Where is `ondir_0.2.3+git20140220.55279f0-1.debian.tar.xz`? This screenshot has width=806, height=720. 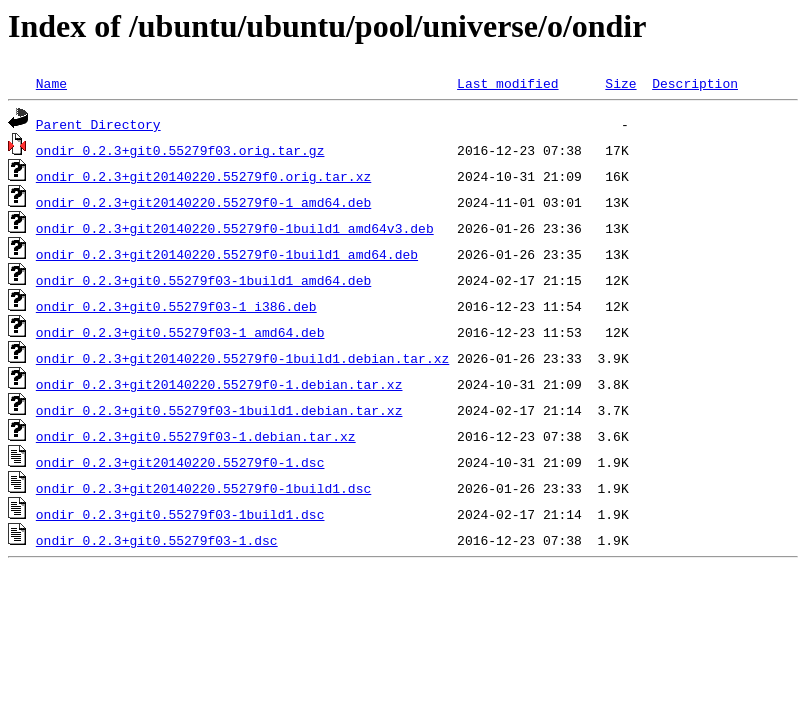
ondir_0.2.3+git20140220.55279f0-1.debian.tar.xz is located at coordinates (219, 384).